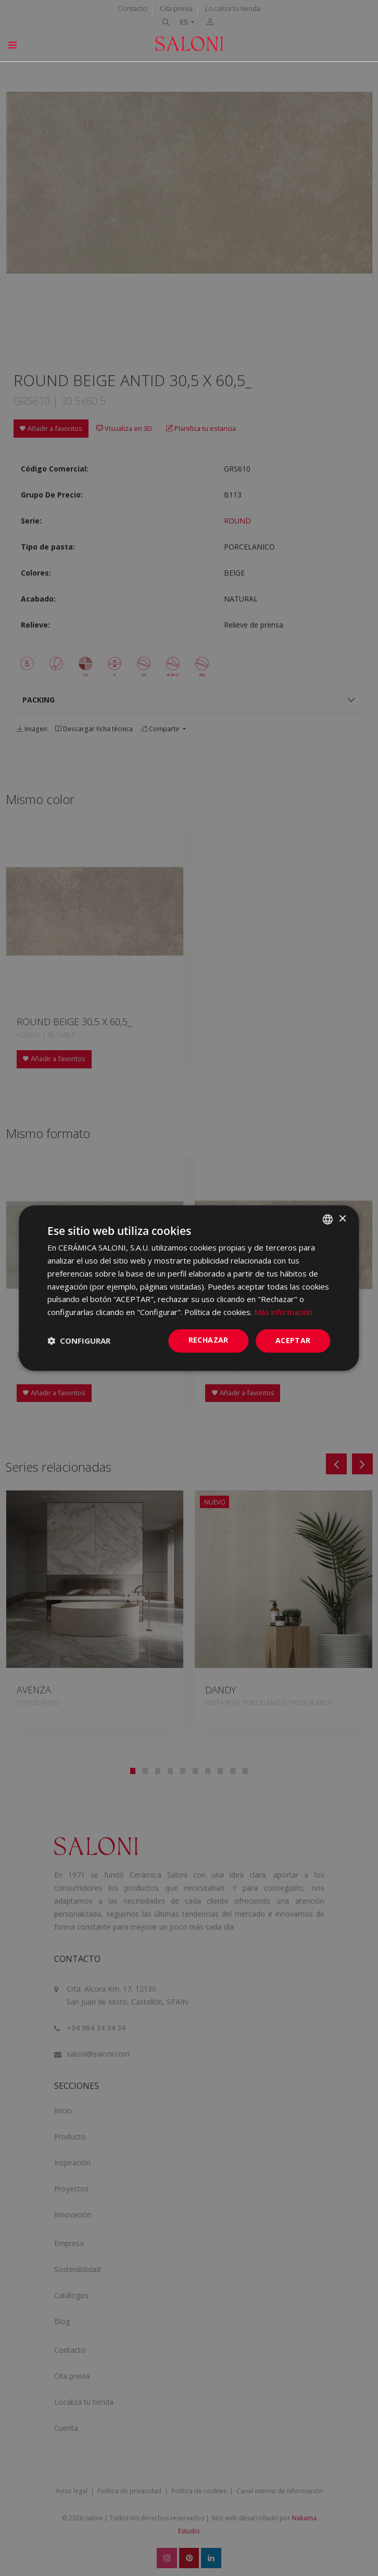 This screenshot has height=2576, width=378. What do you see at coordinates (176, 8) in the screenshot?
I see `Cita previa` at bounding box center [176, 8].